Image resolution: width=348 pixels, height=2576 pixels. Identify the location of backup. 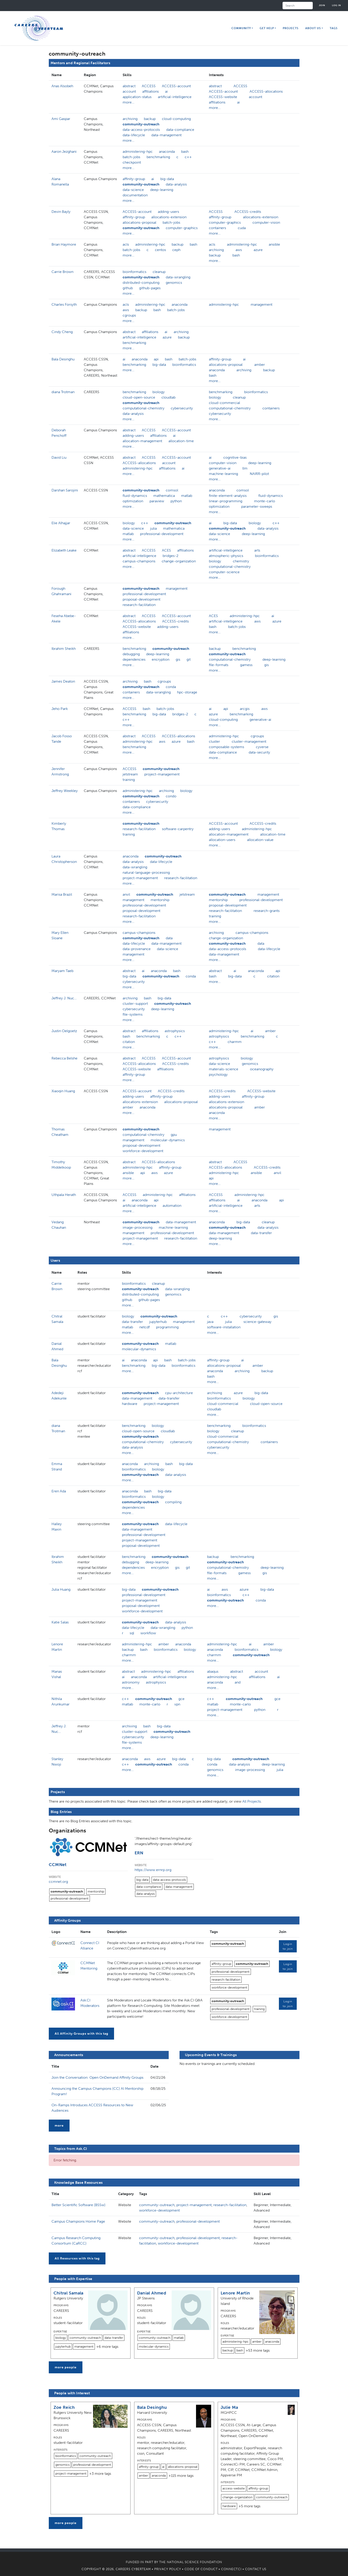
(150, 119).